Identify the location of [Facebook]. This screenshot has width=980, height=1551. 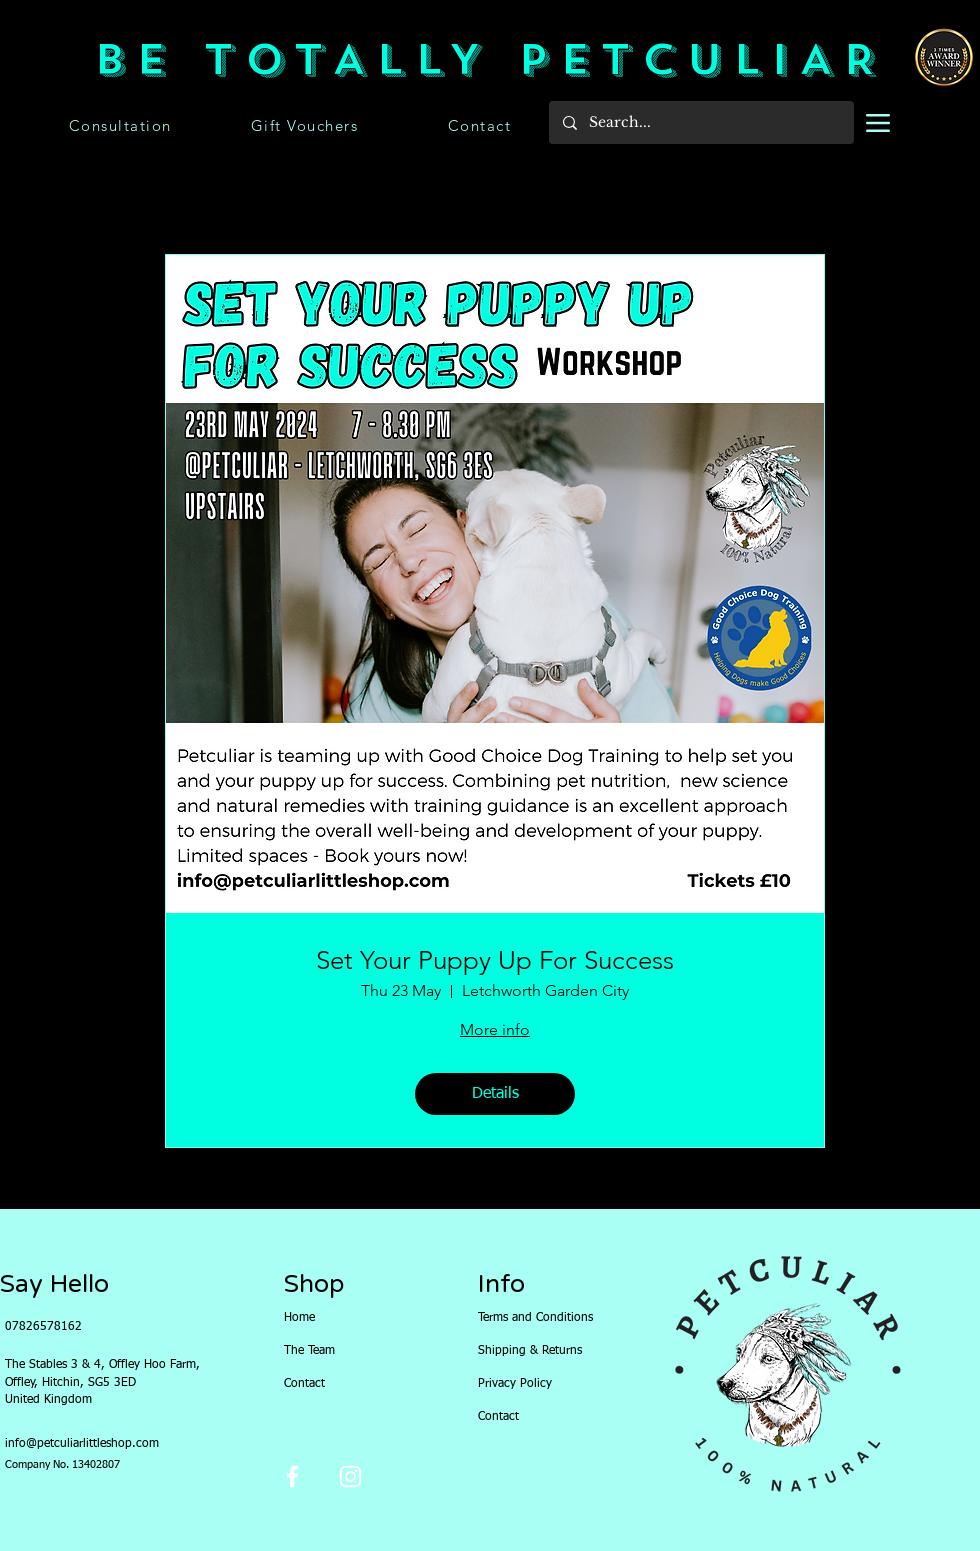
(292, 1476).